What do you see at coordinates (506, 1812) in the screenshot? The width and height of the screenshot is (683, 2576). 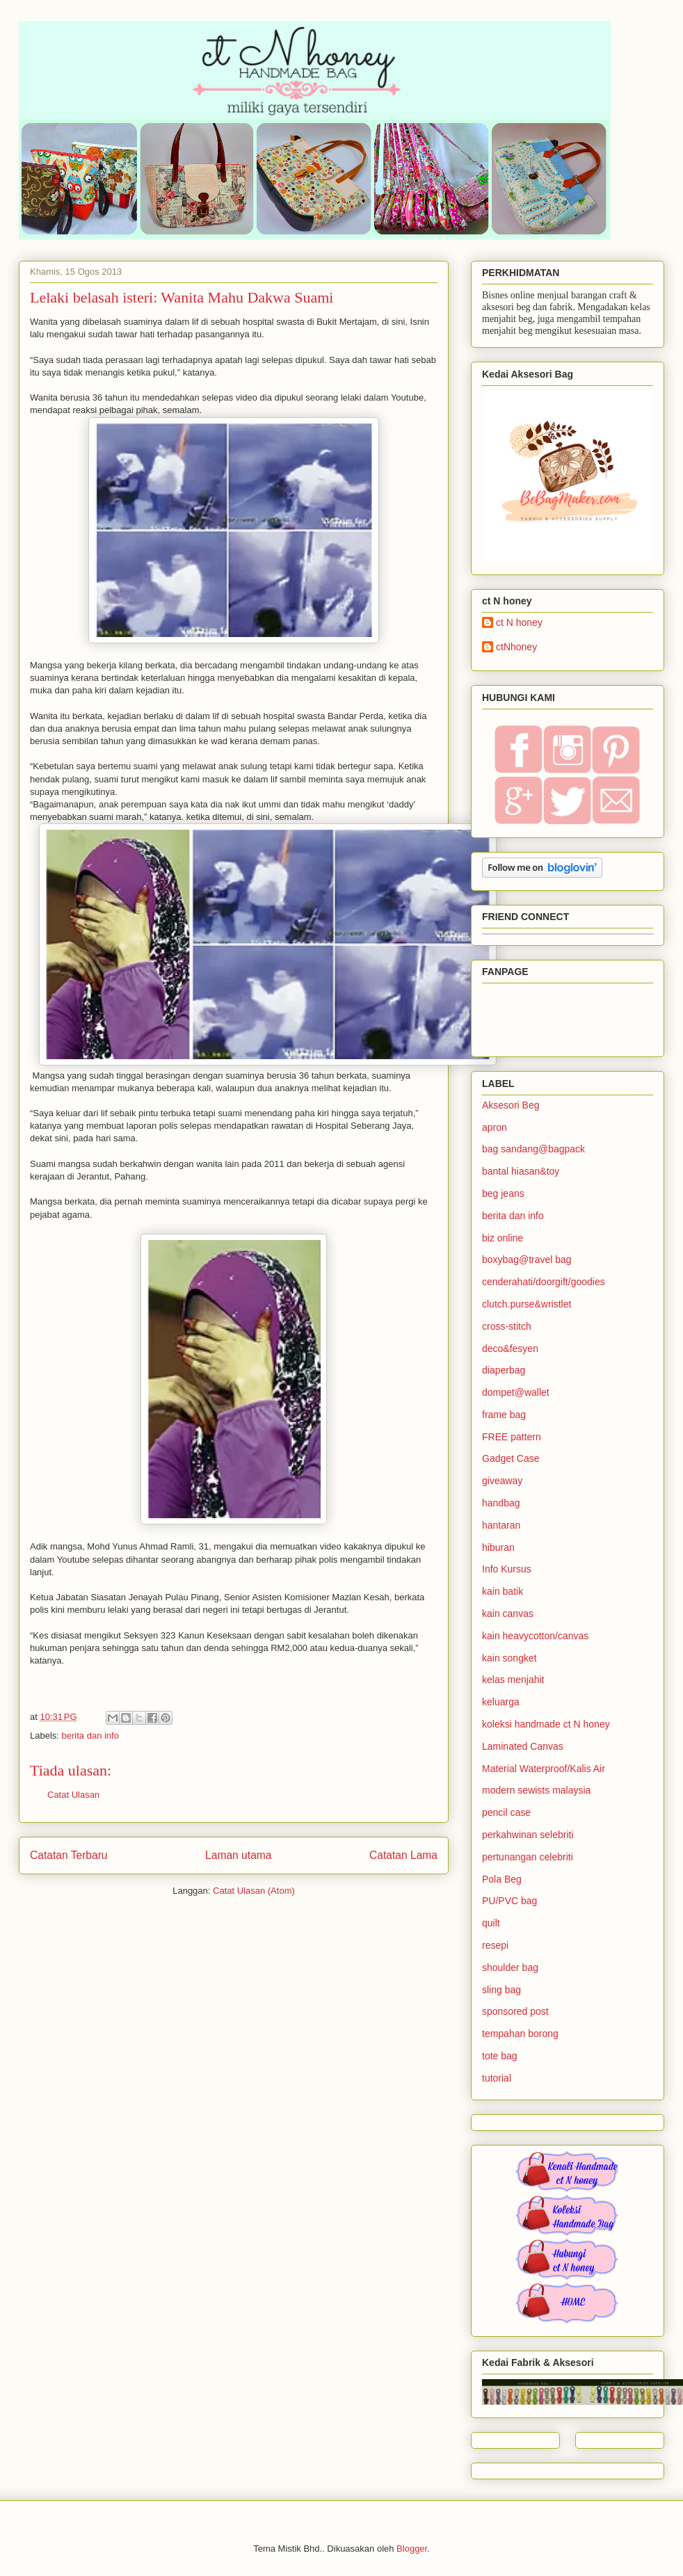 I see `pencil case` at bounding box center [506, 1812].